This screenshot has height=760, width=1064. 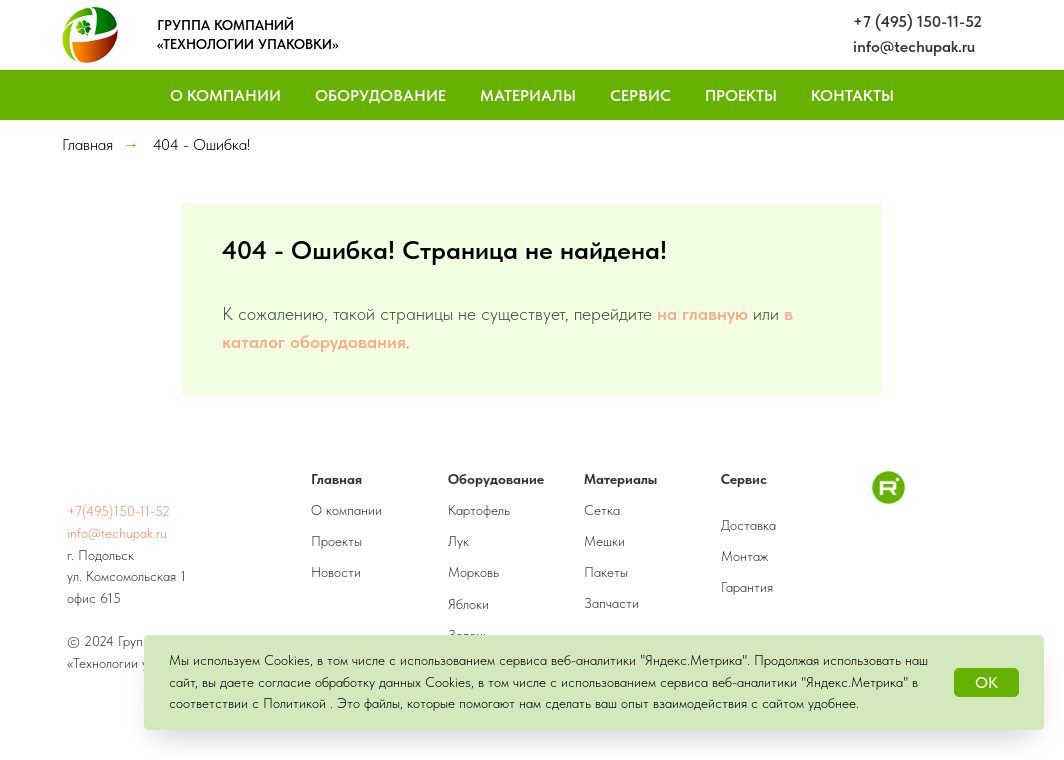 I want to click on ГРУППА КОМПАНИЙ, so click(x=225, y=25).